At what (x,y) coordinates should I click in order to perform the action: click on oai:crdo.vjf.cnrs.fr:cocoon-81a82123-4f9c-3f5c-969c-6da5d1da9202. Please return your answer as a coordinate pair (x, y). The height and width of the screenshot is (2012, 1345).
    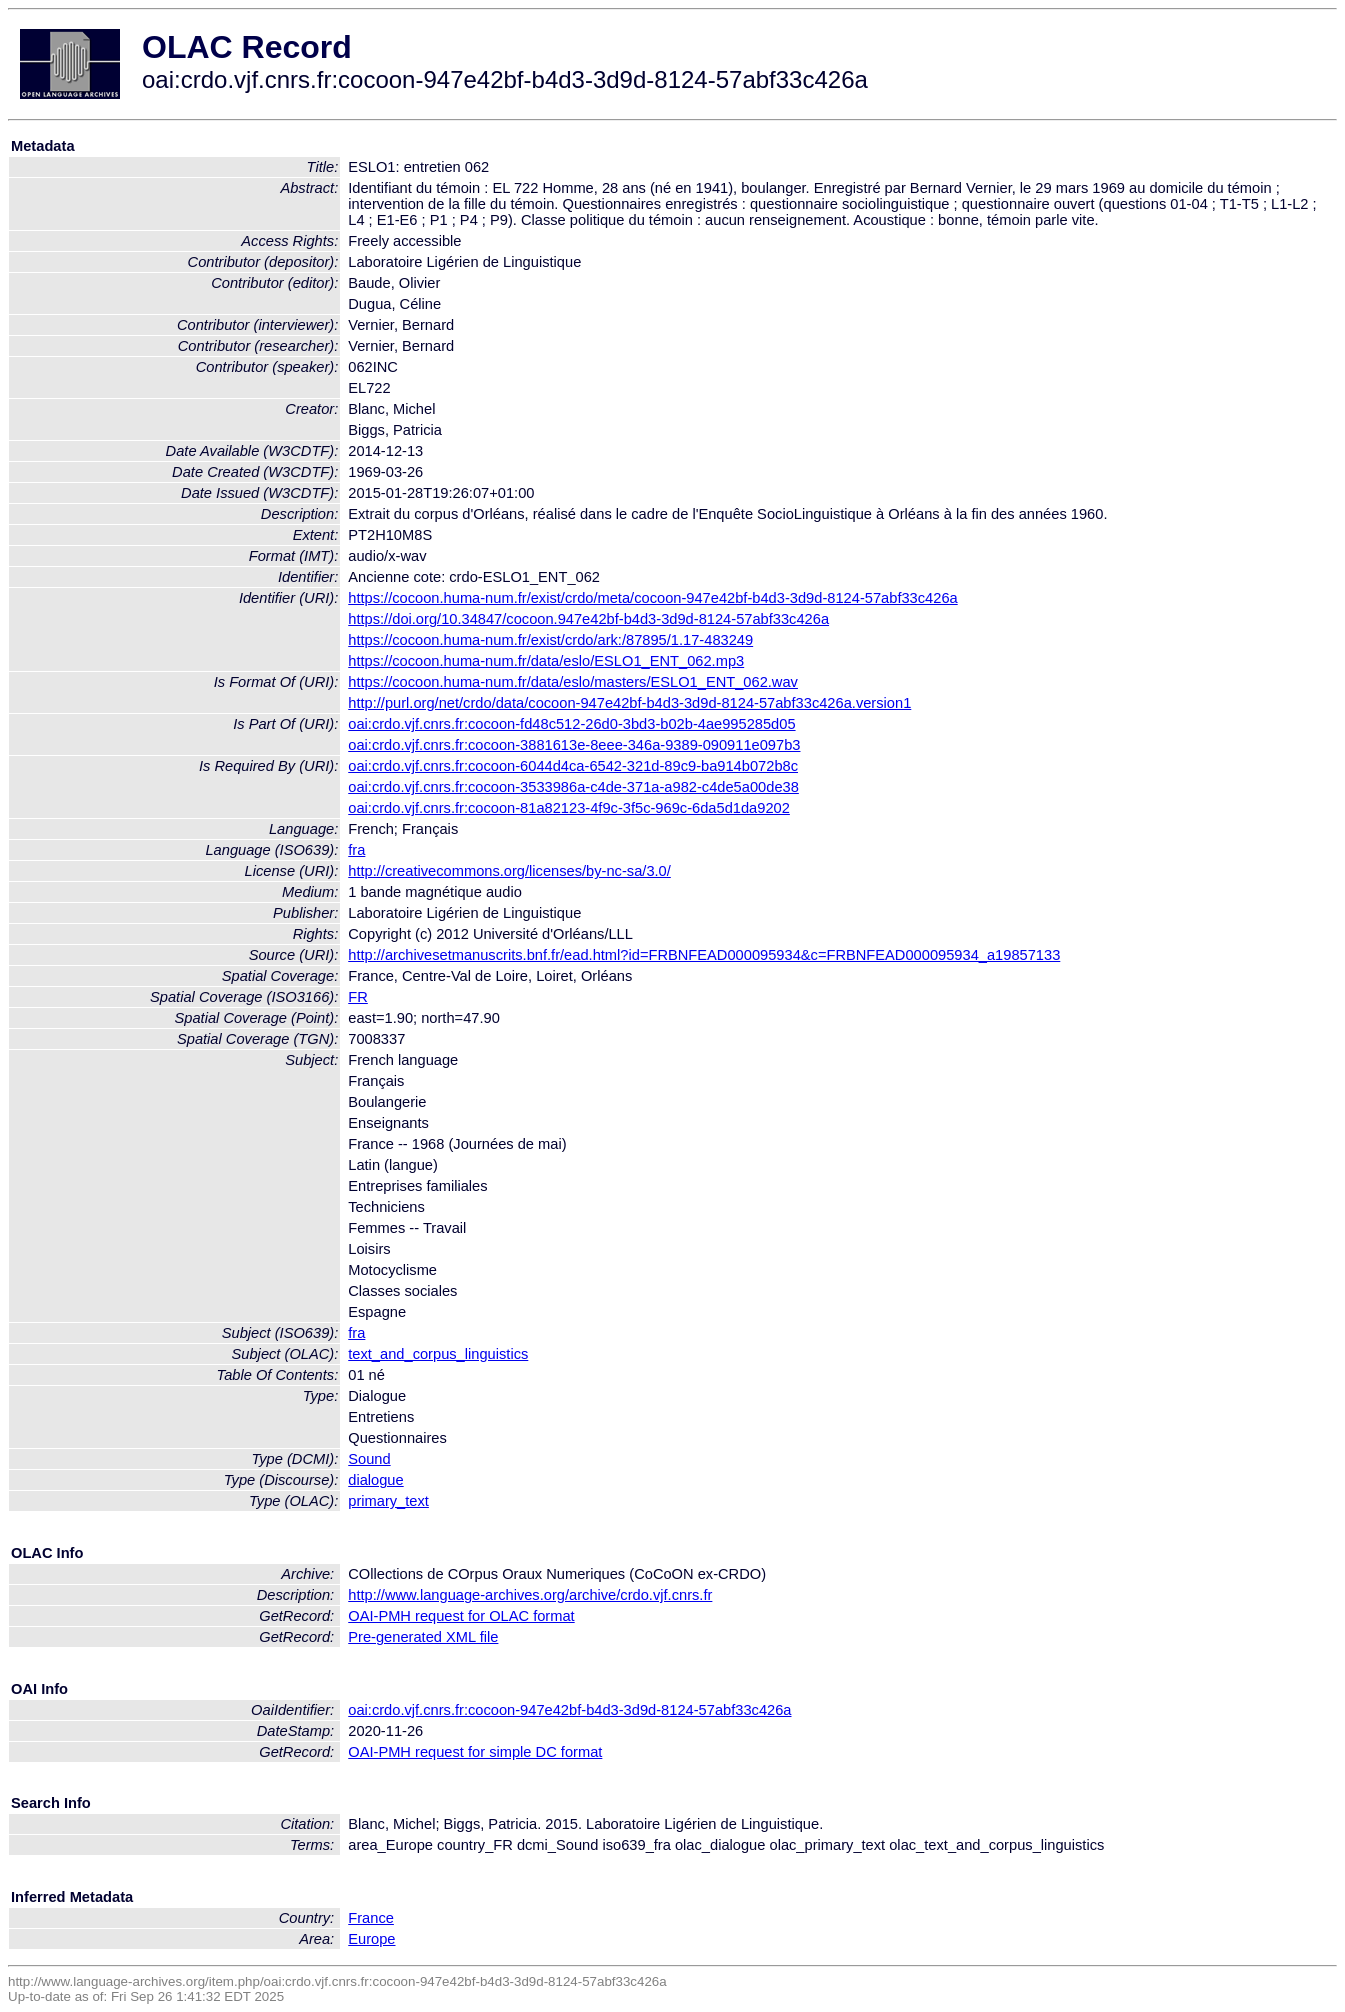
    Looking at the image, I should click on (569, 808).